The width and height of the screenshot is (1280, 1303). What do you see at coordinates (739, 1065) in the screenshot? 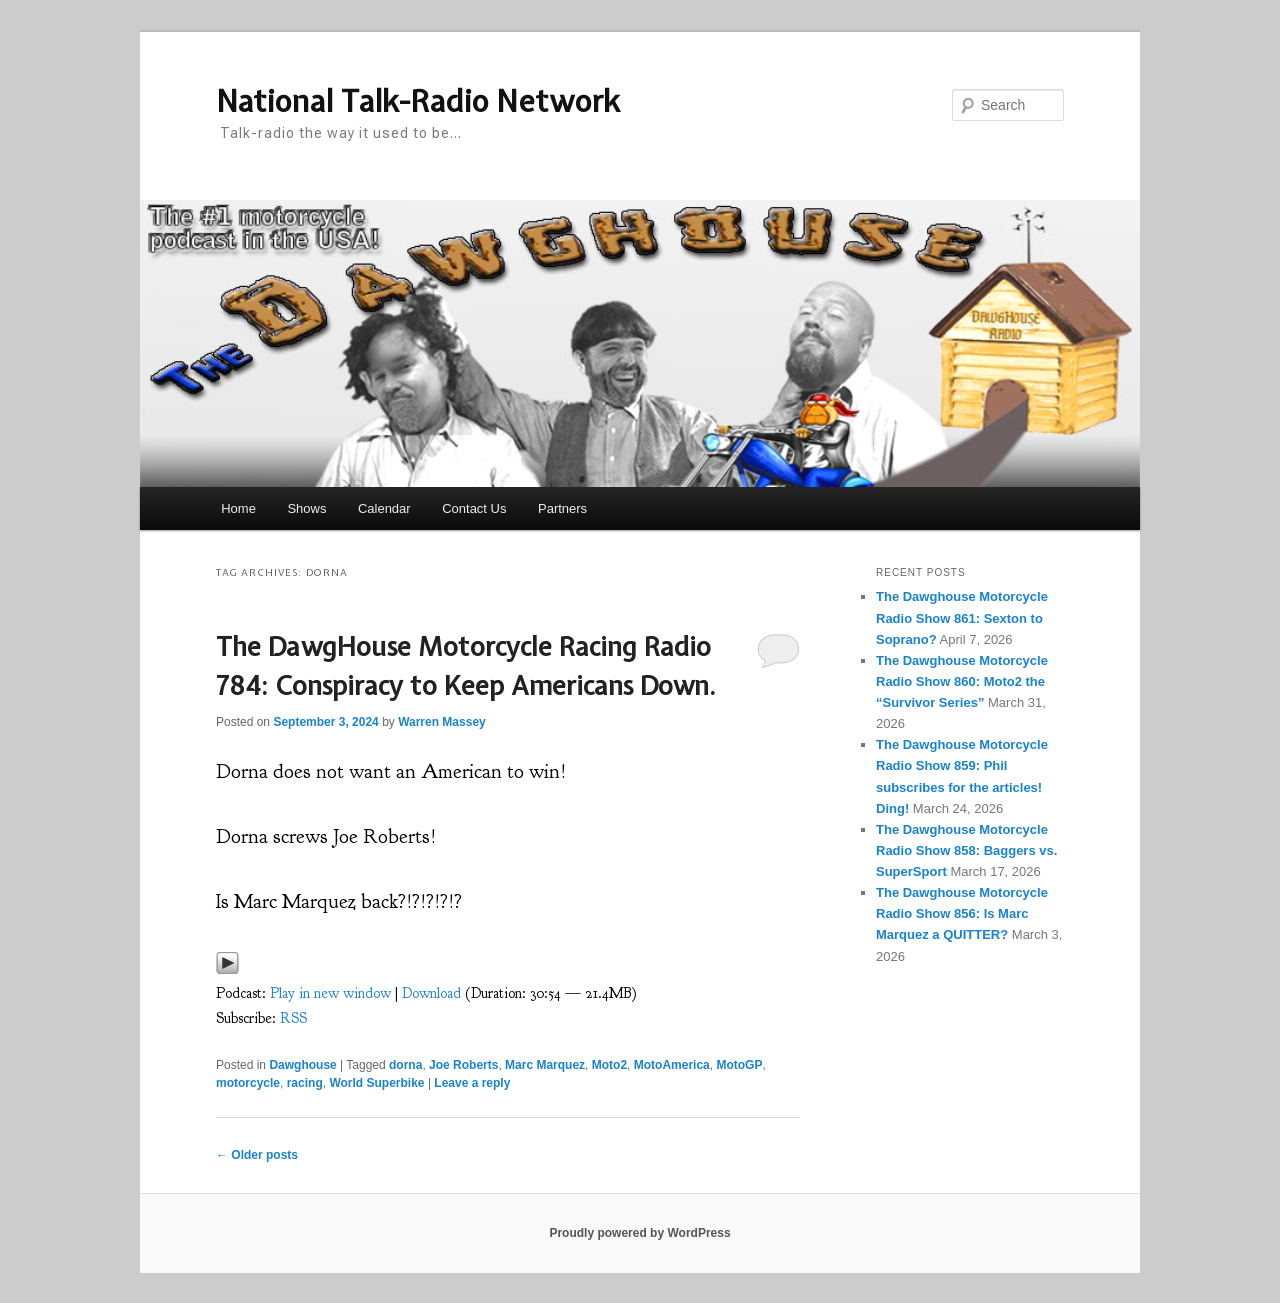
I see `MotoGP` at bounding box center [739, 1065].